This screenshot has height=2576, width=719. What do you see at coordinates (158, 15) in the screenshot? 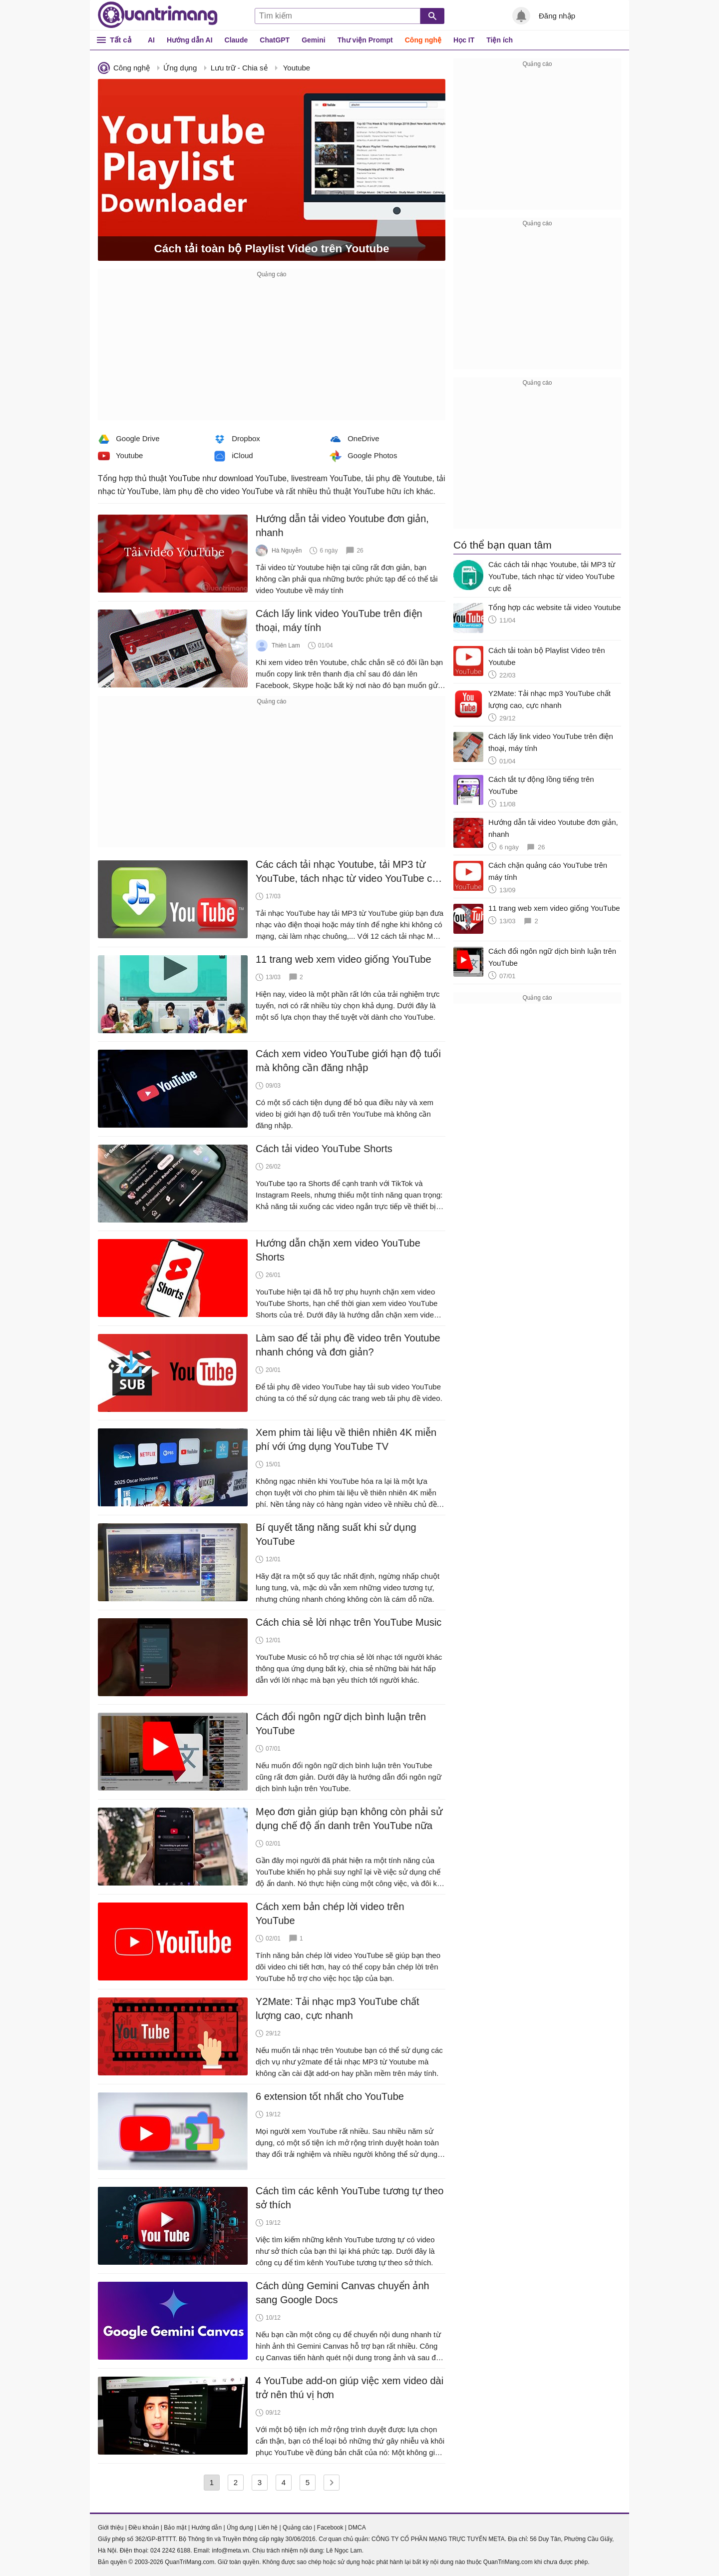
I see `Quantrimang.com - Kiến Thức Công Nghệ Khoa Học và Cuộc sống` at bounding box center [158, 15].